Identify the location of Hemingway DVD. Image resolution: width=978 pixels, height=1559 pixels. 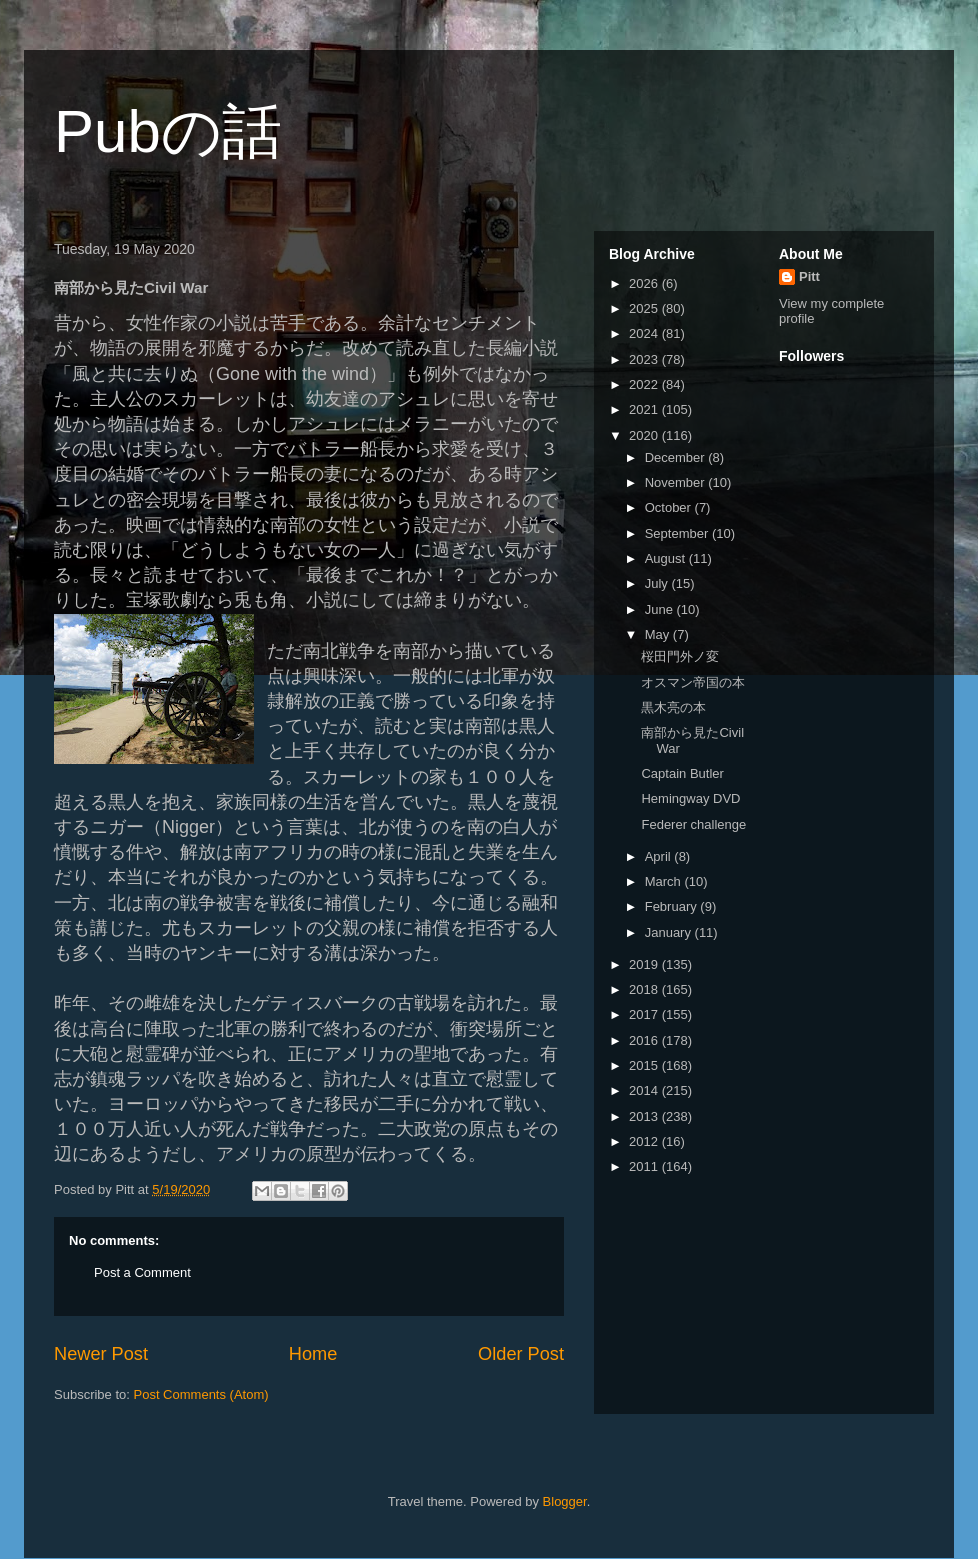
(690, 798).